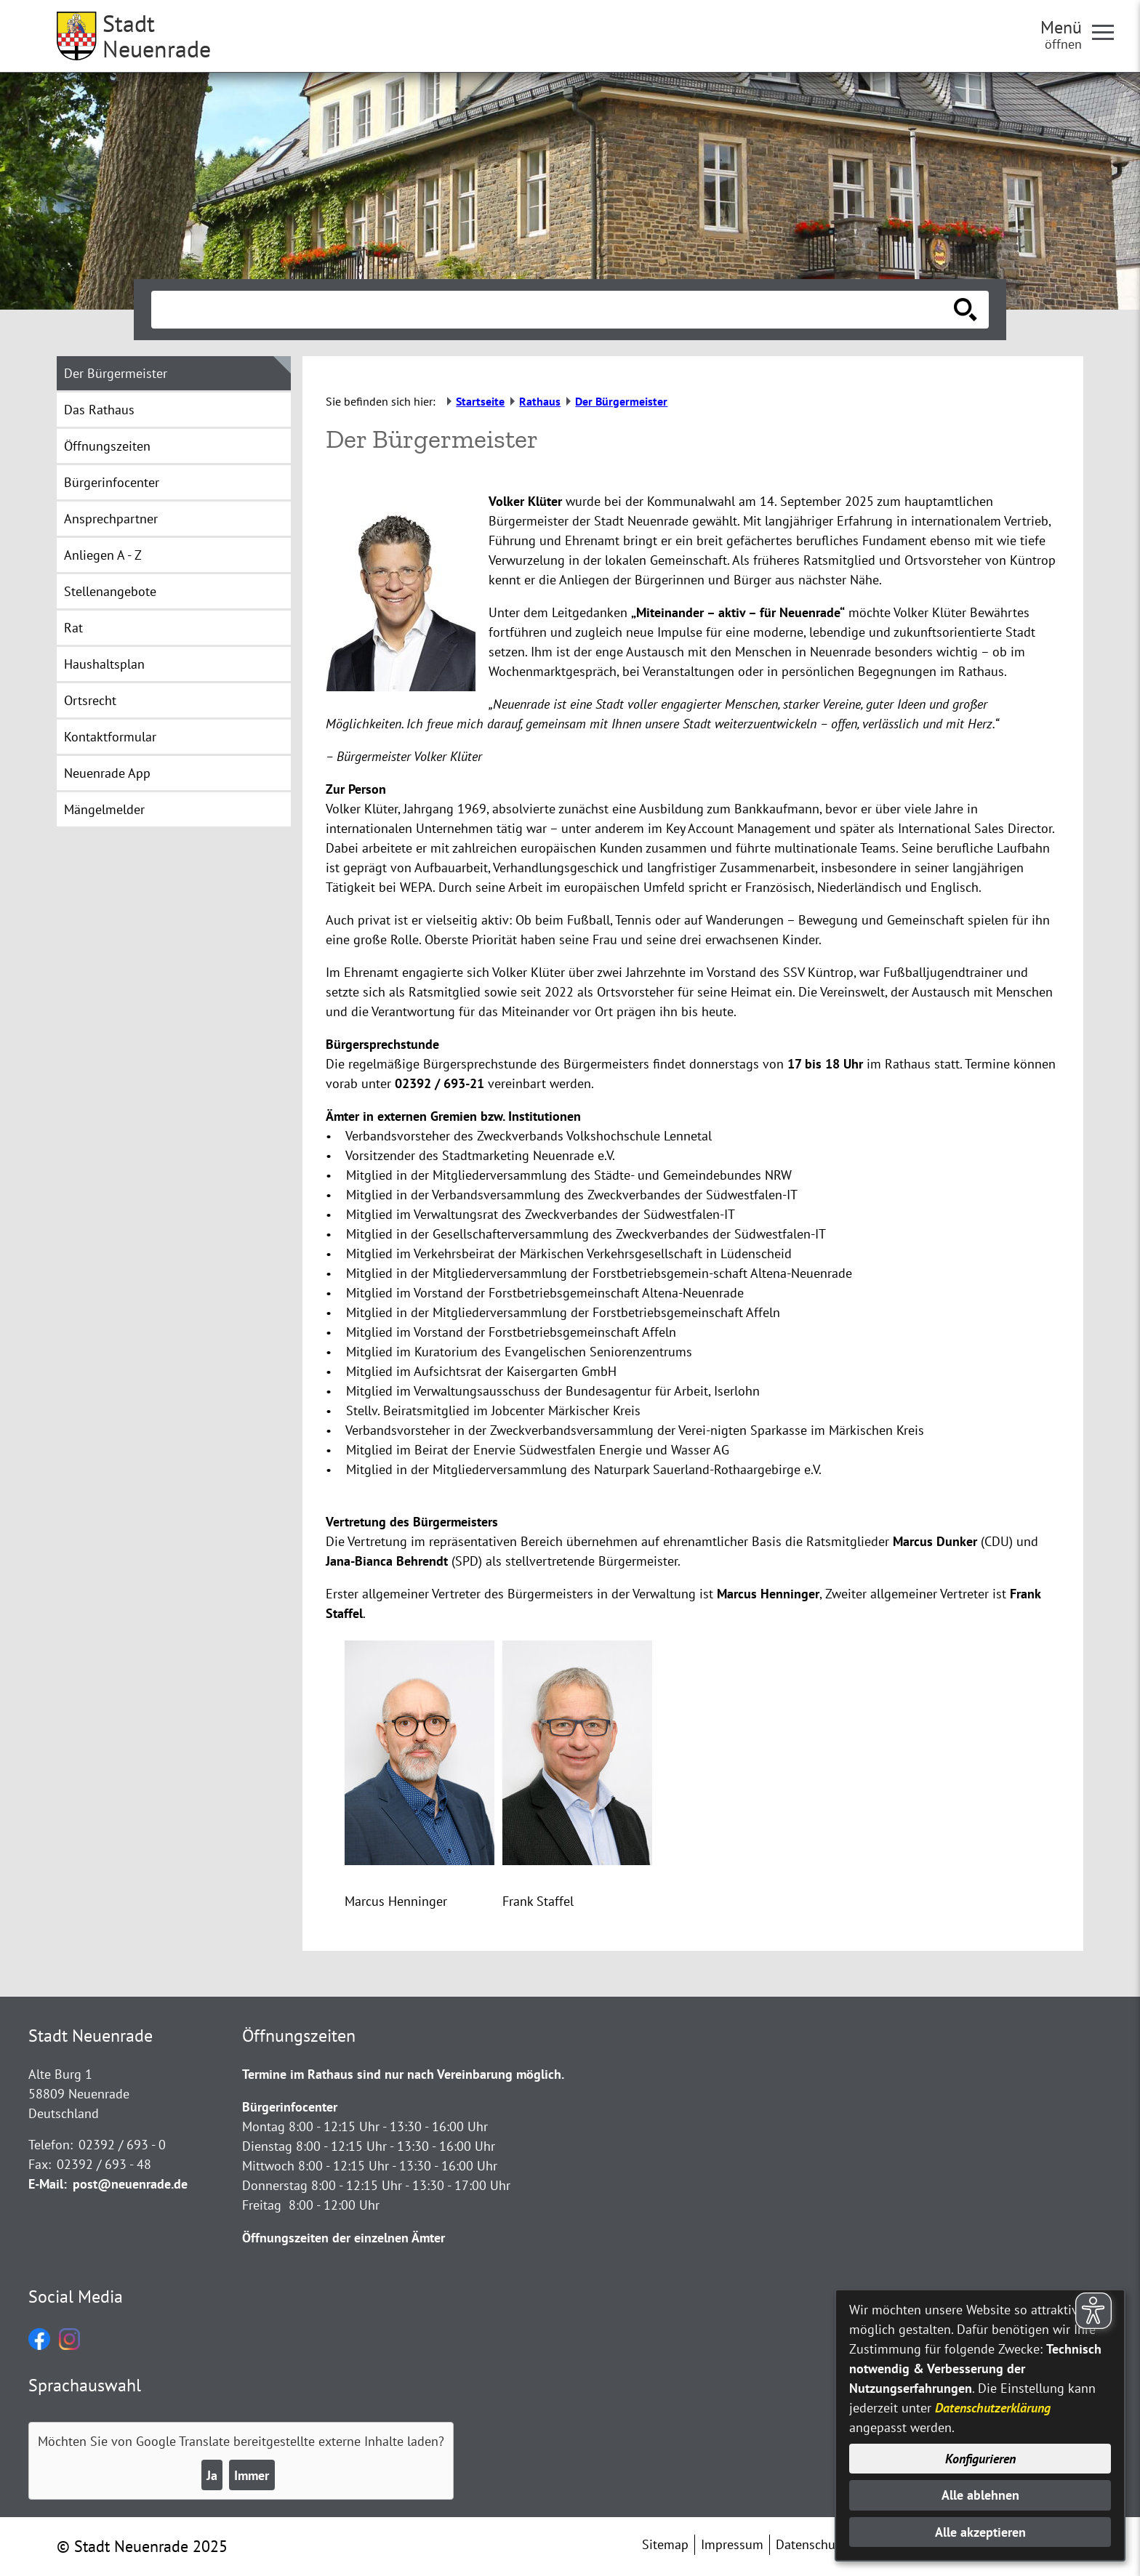 The image size is (1140, 2576). What do you see at coordinates (980, 2458) in the screenshot?
I see `Konfigurieren` at bounding box center [980, 2458].